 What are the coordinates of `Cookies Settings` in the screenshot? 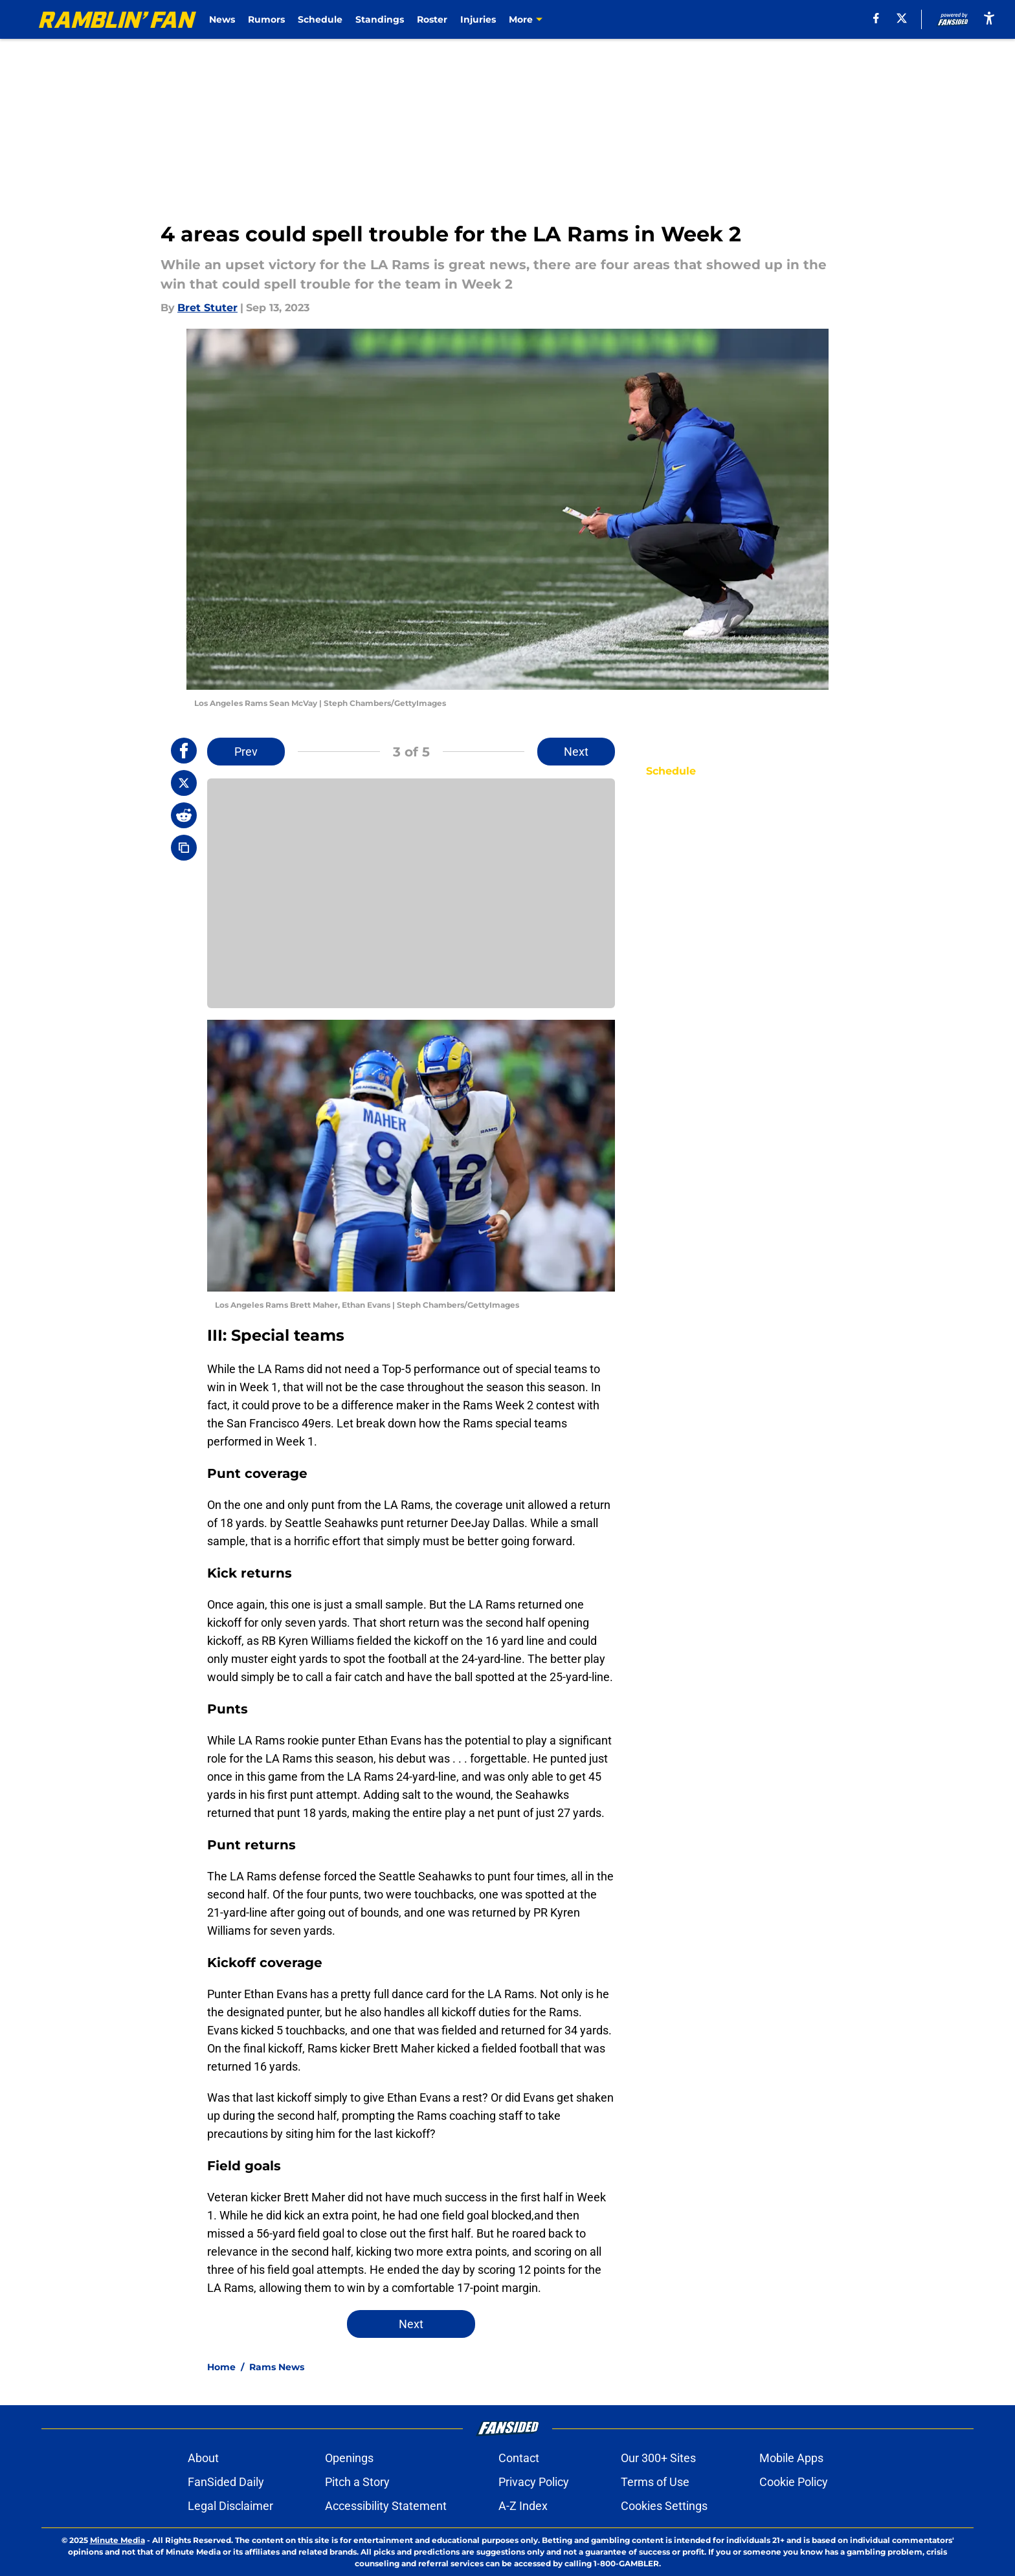 It's located at (664, 2506).